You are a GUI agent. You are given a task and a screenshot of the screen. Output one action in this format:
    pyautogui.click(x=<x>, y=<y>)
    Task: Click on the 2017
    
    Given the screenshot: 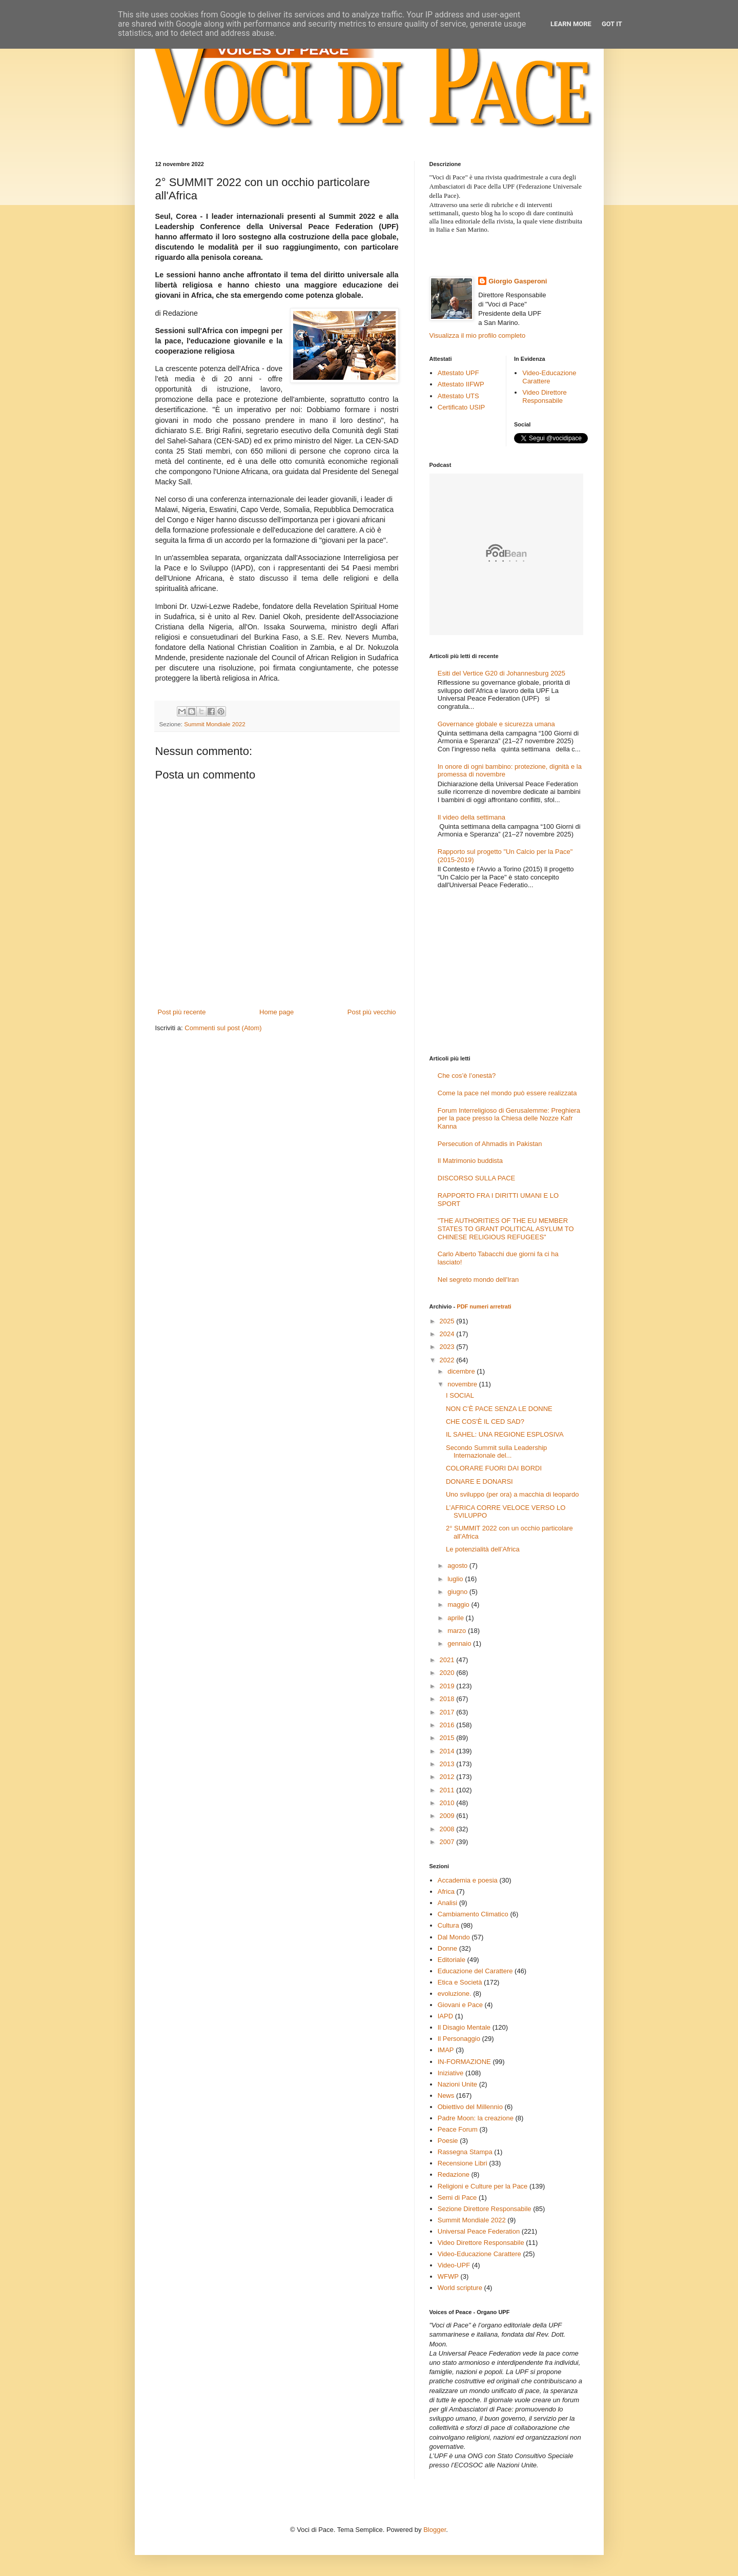 What is the action you would take?
    pyautogui.click(x=448, y=1712)
    